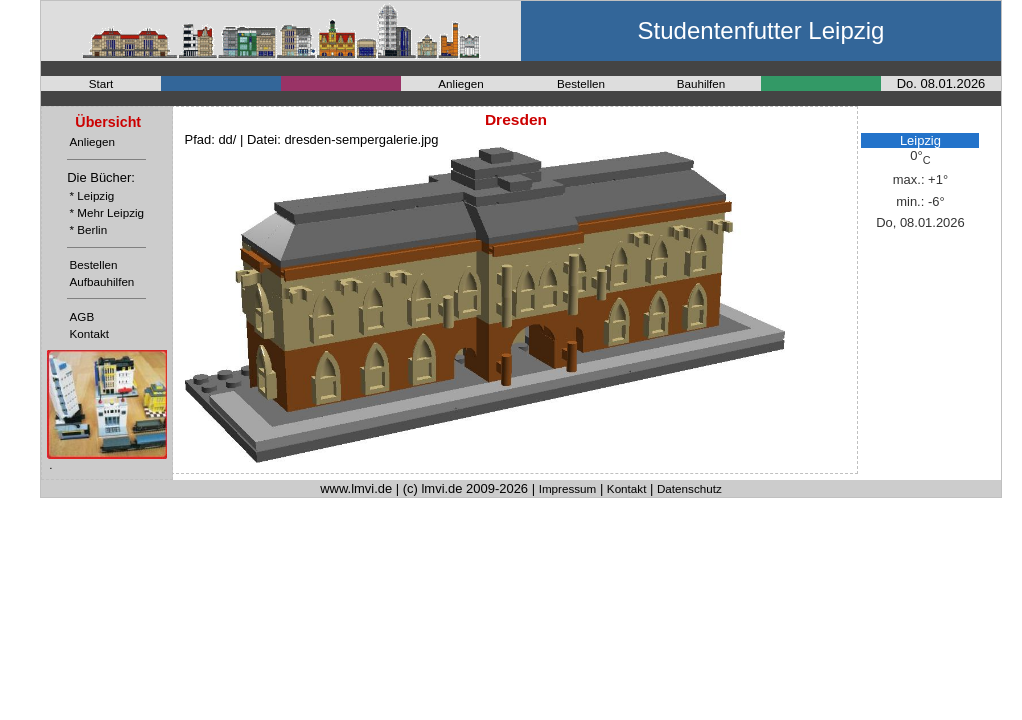  Describe the element at coordinates (460, 83) in the screenshot. I see `Anliegen` at that location.